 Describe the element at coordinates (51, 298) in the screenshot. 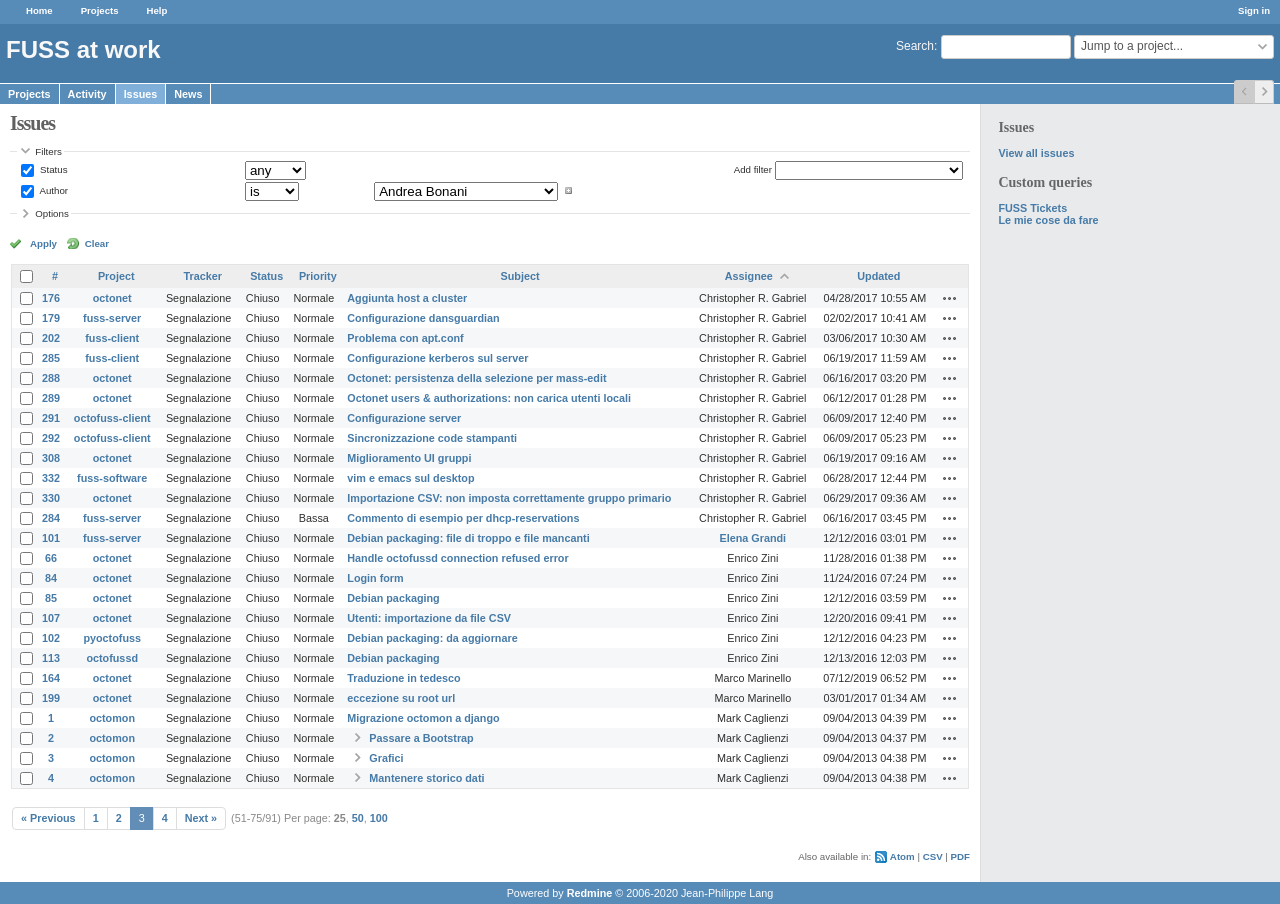

I see `176` at that location.